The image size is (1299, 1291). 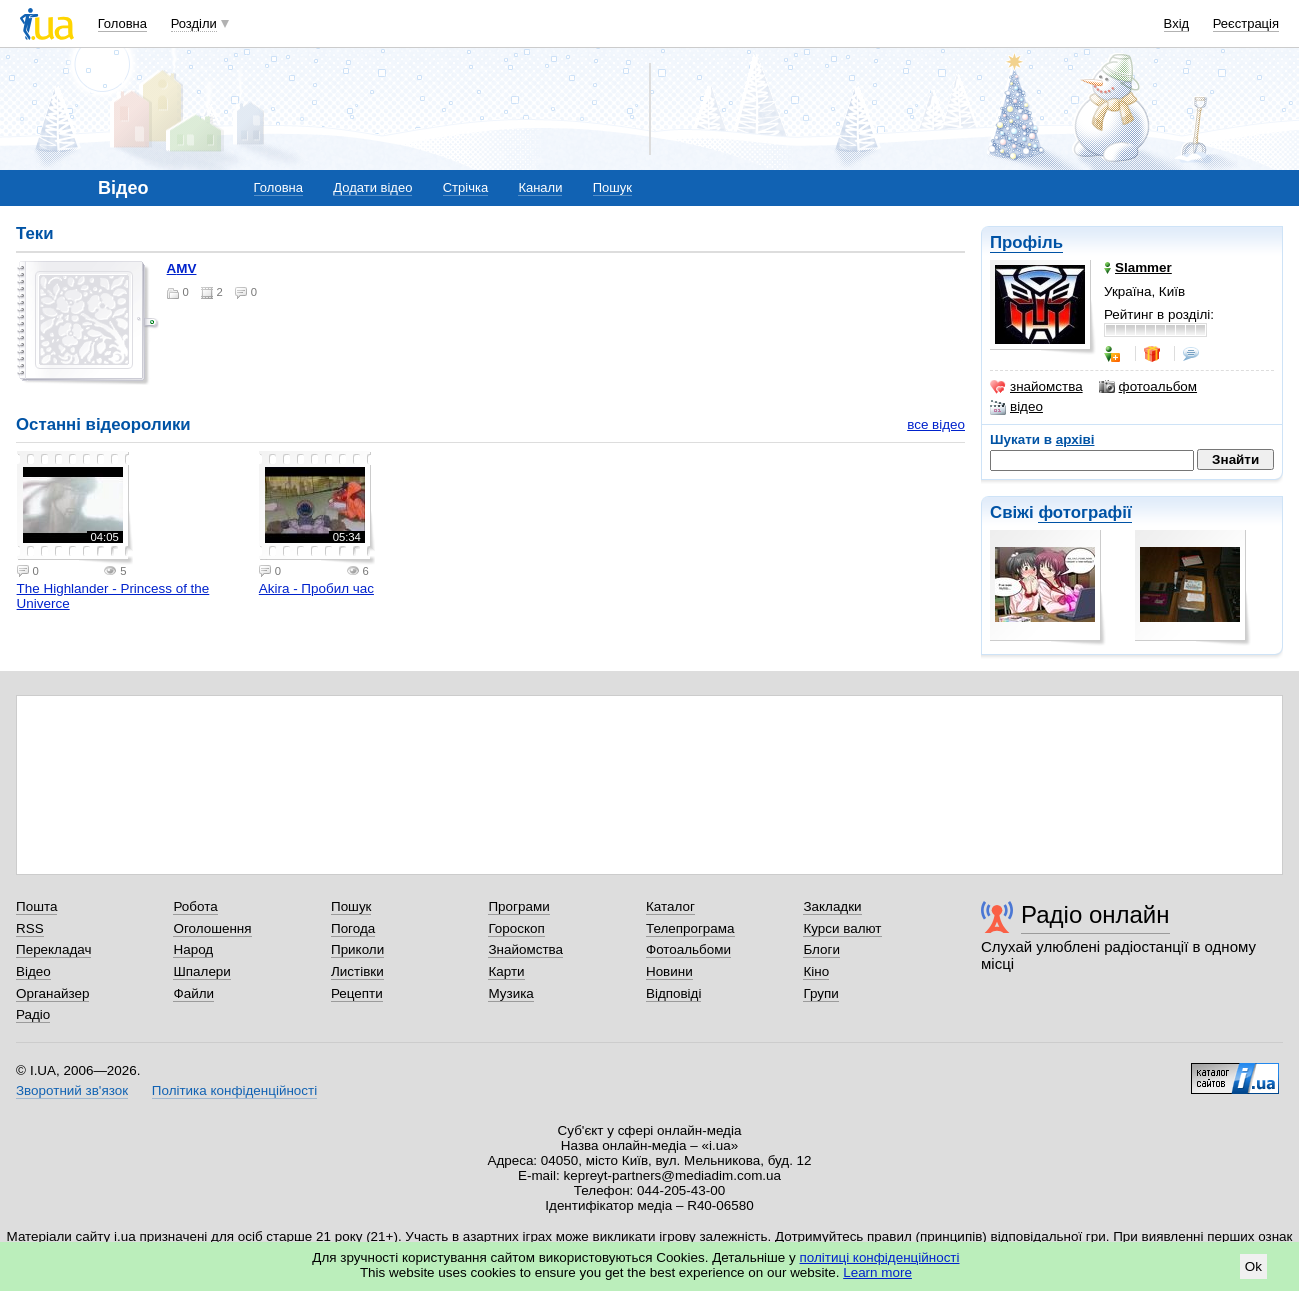 I want to click on Реєстрація, so click(x=1246, y=23).